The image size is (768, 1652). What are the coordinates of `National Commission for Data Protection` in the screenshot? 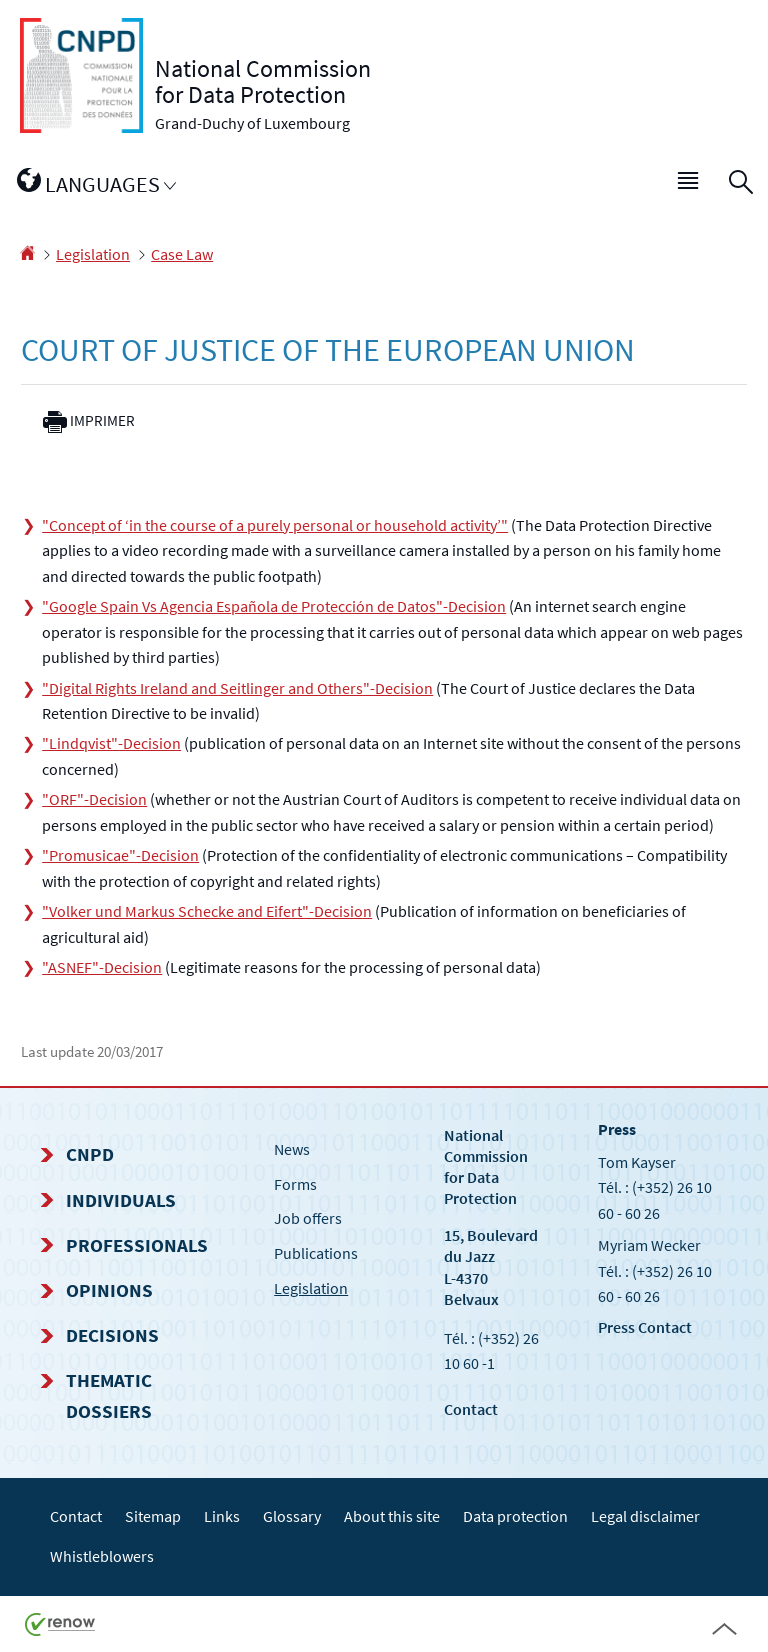 It's located at (486, 1166).